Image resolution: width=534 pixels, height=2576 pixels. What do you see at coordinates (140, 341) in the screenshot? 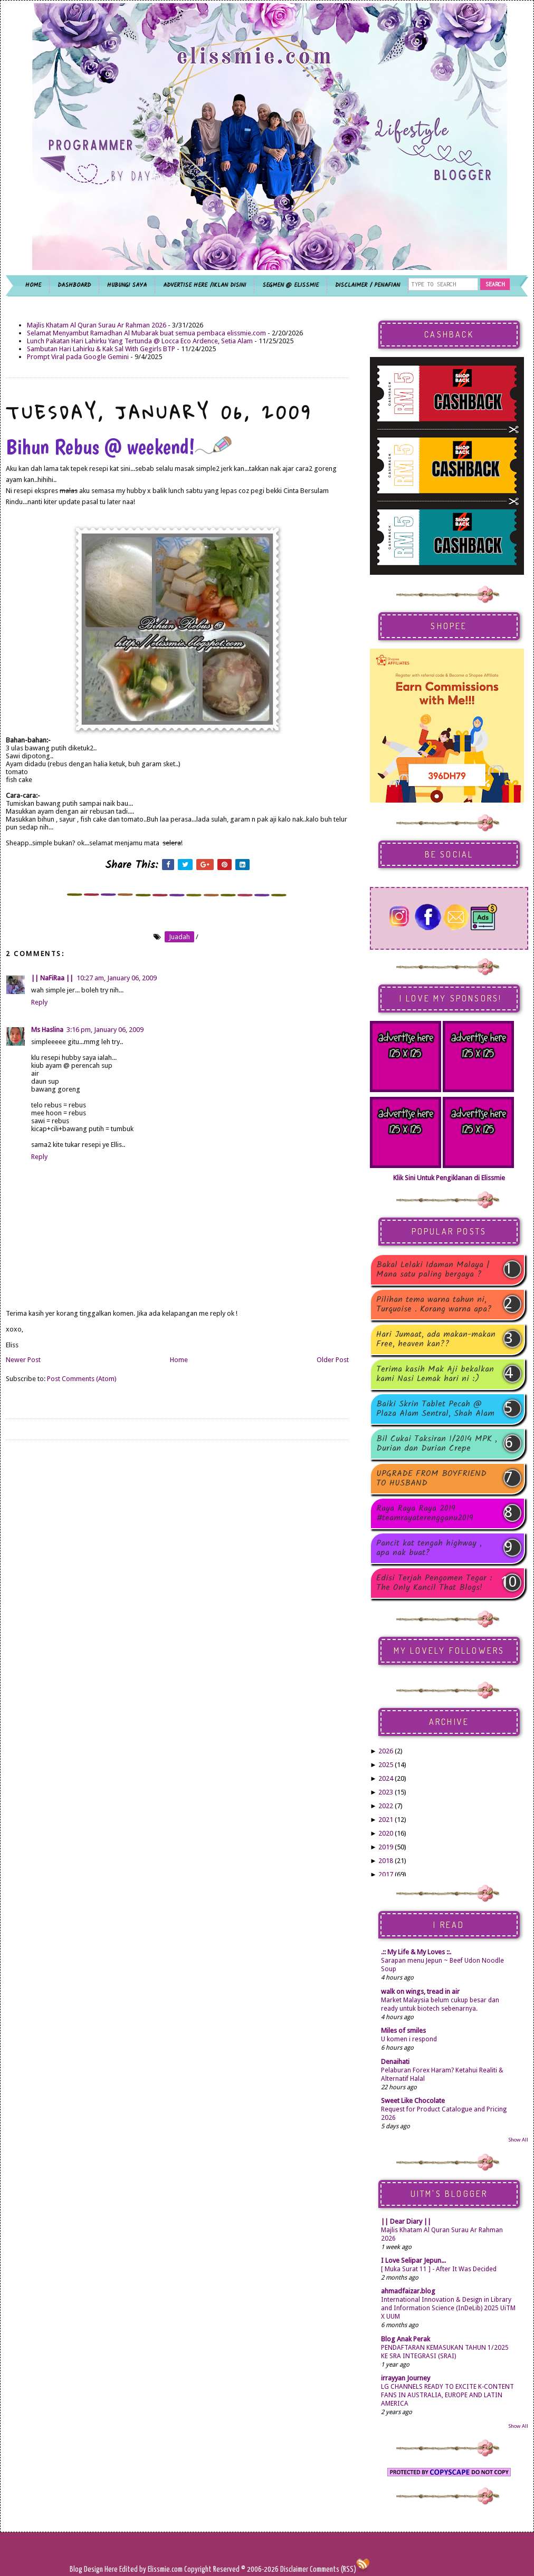
I see `Lunch Pakatan Hari Lahirku Yang Tertunda @ Locca Eco Ardence, Setia Alam` at bounding box center [140, 341].